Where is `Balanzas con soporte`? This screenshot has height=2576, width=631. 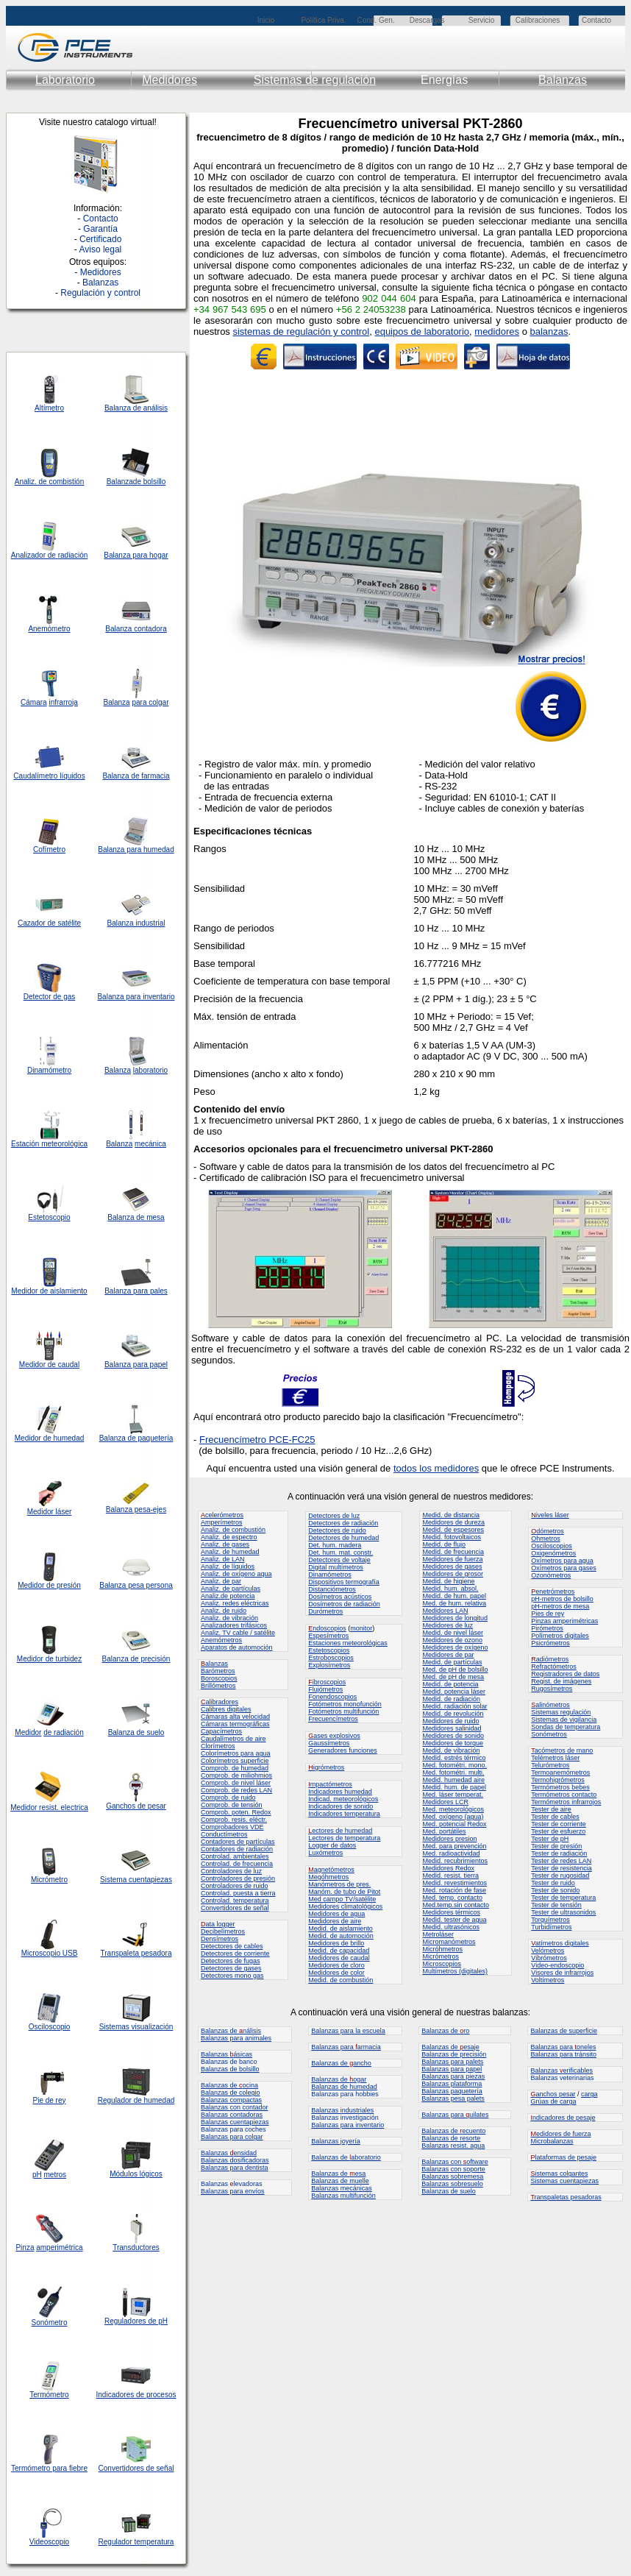 Balanzas con soporte is located at coordinates (453, 2169).